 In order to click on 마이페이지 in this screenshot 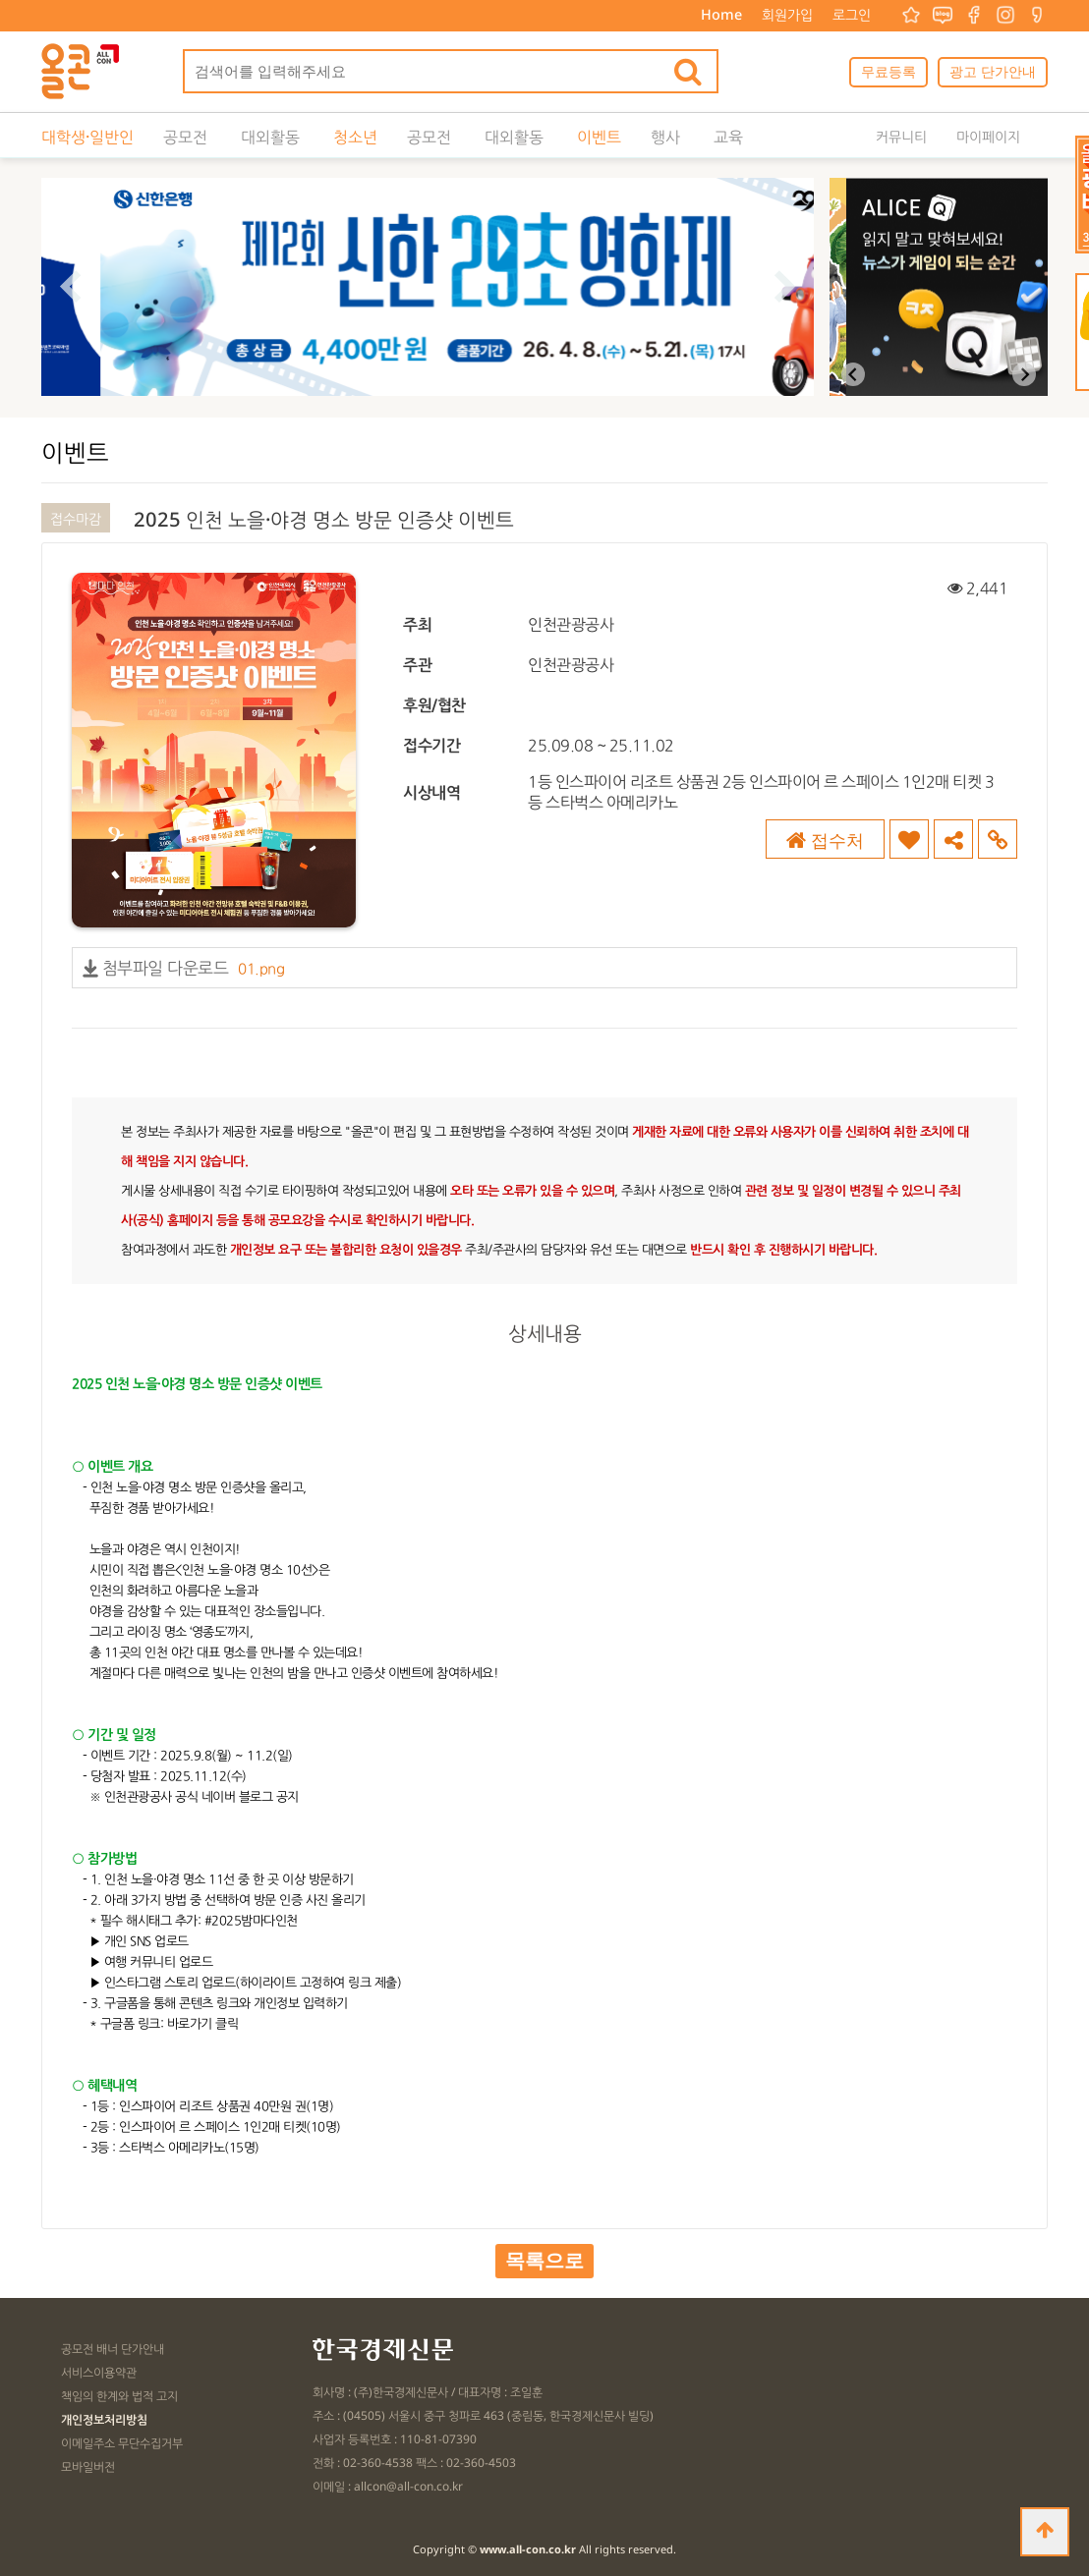, I will do `click(988, 136)`.